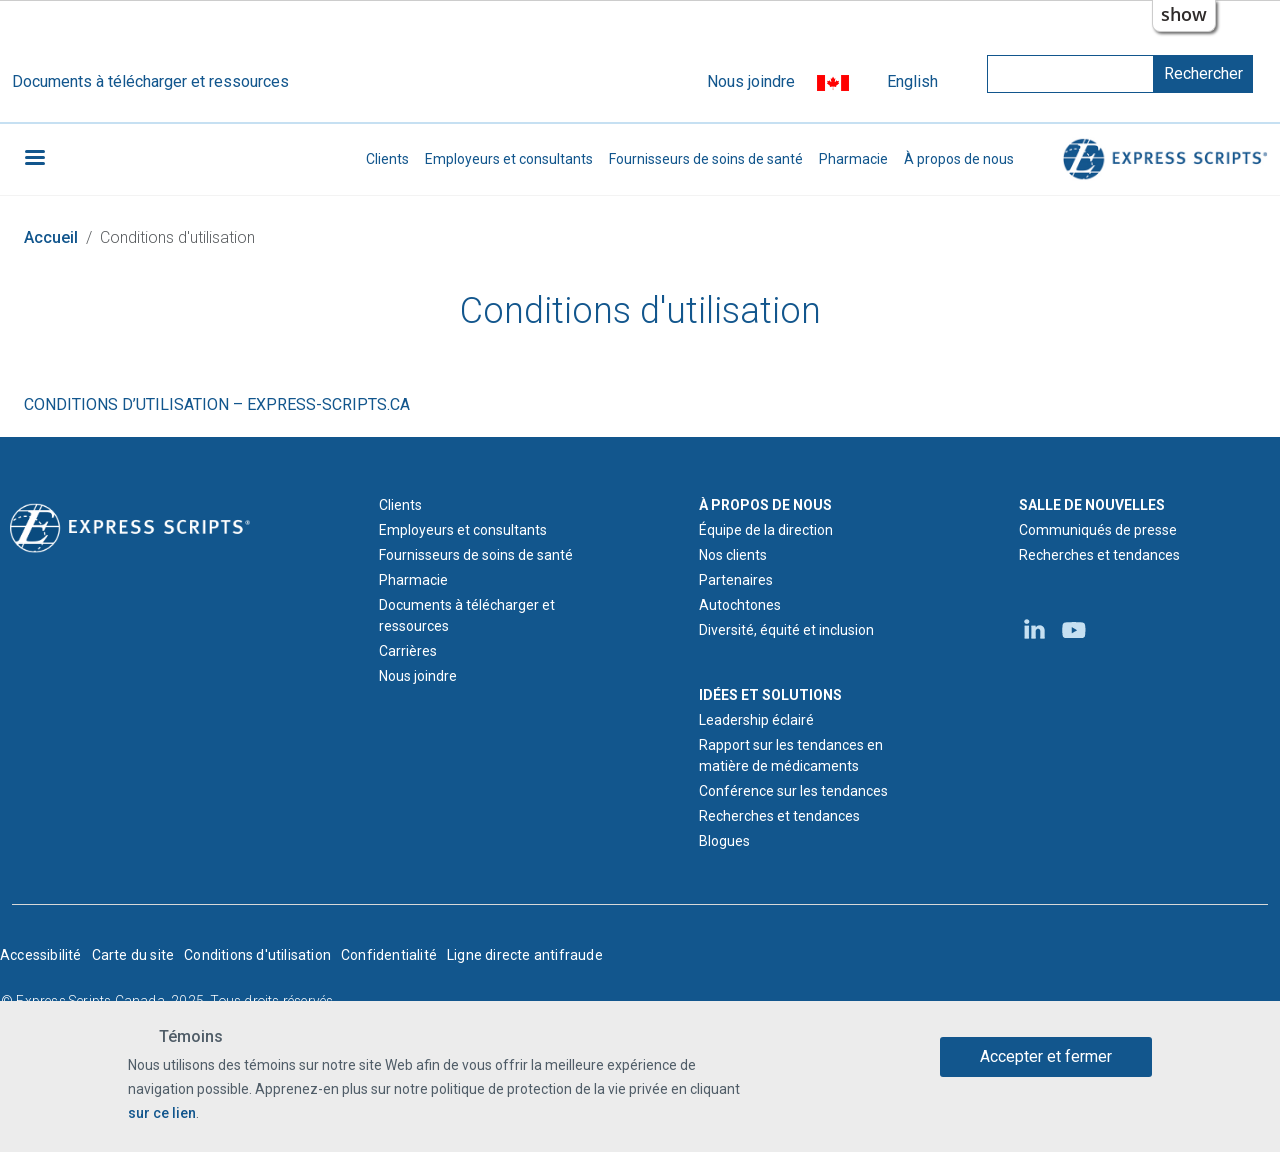 Image resolution: width=1280 pixels, height=1152 pixels. I want to click on Autochtones, so click(740, 605).